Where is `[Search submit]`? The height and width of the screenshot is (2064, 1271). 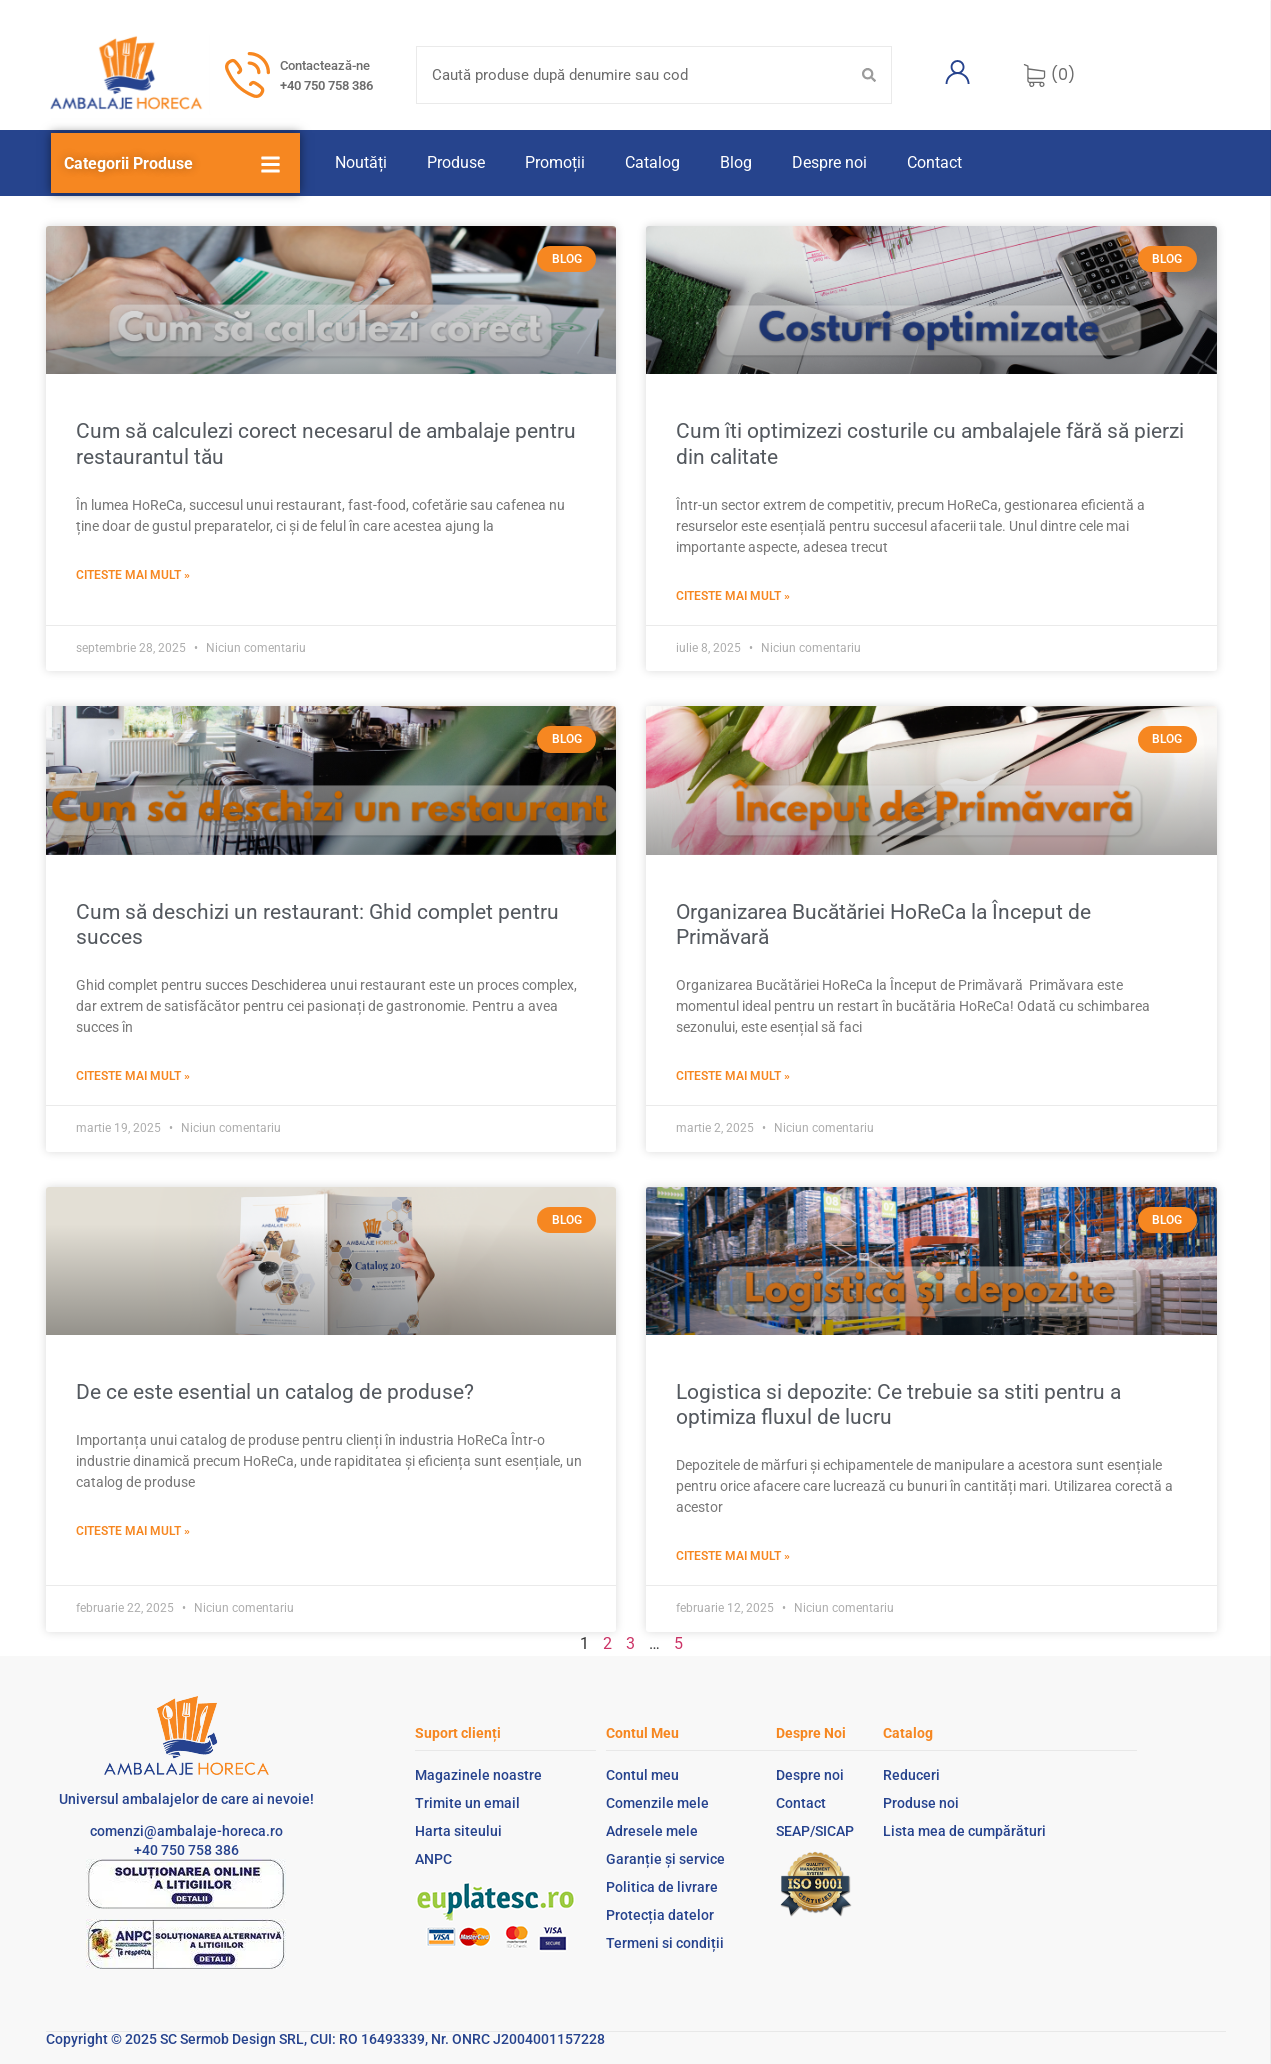
[Search submit] is located at coordinates (869, 75).